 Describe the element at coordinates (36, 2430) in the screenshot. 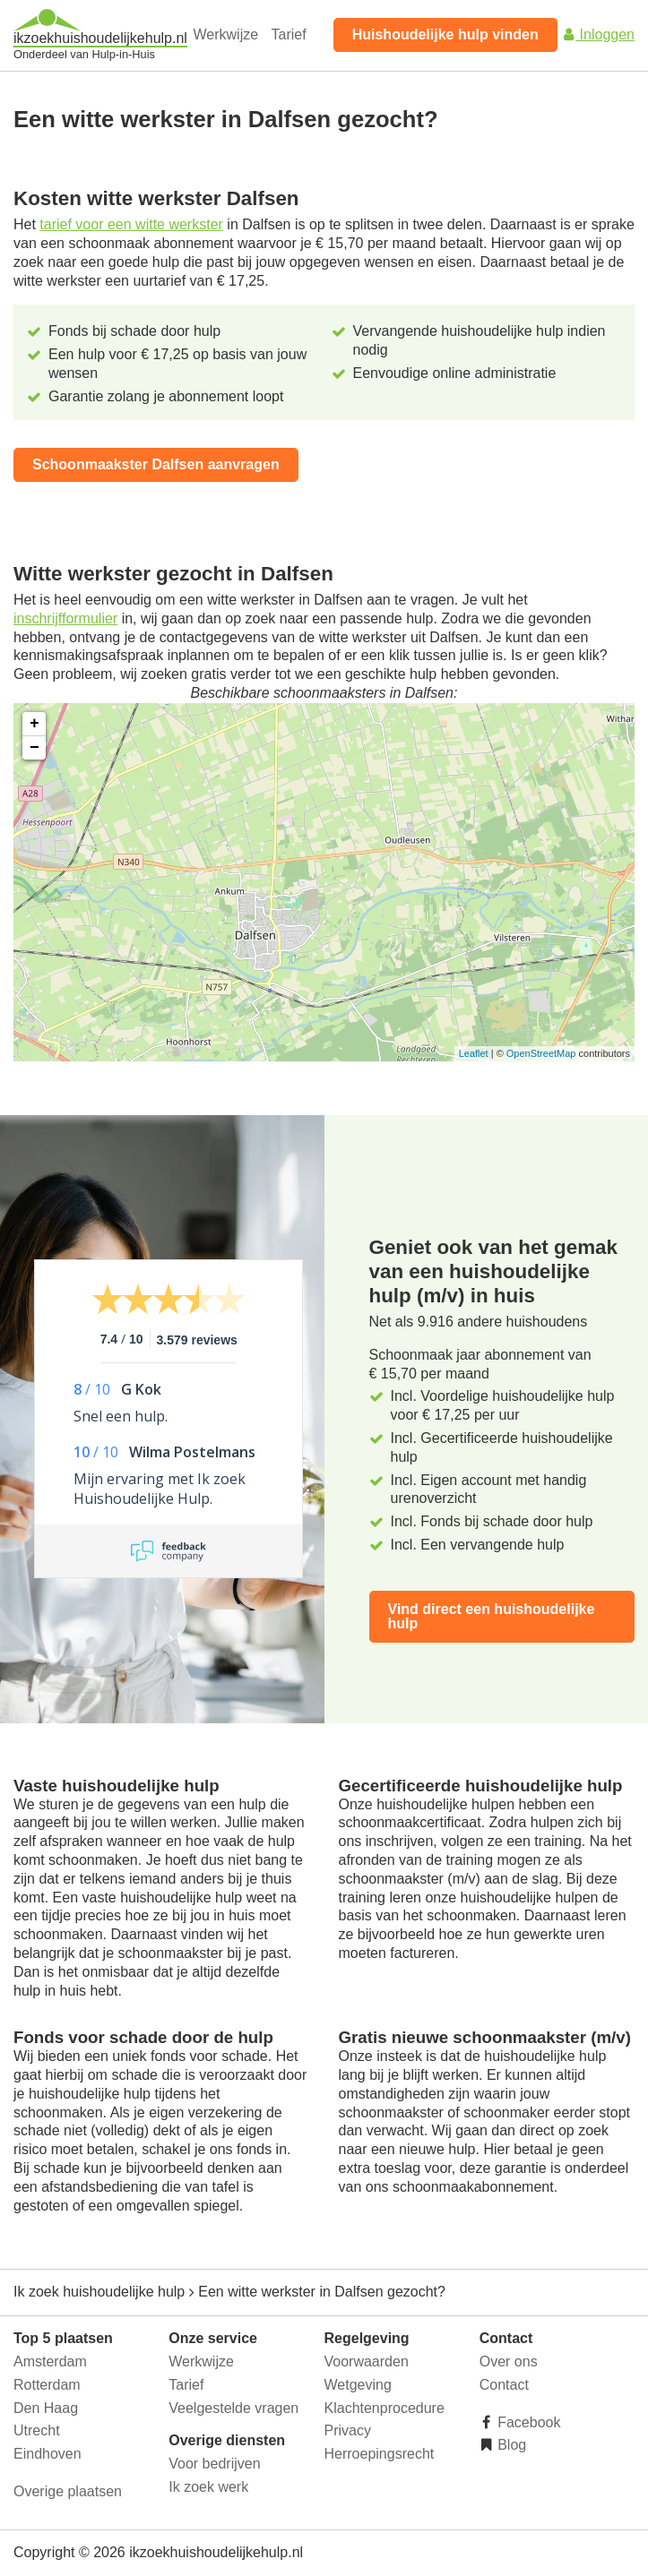

I see `Utrecht` at that location.